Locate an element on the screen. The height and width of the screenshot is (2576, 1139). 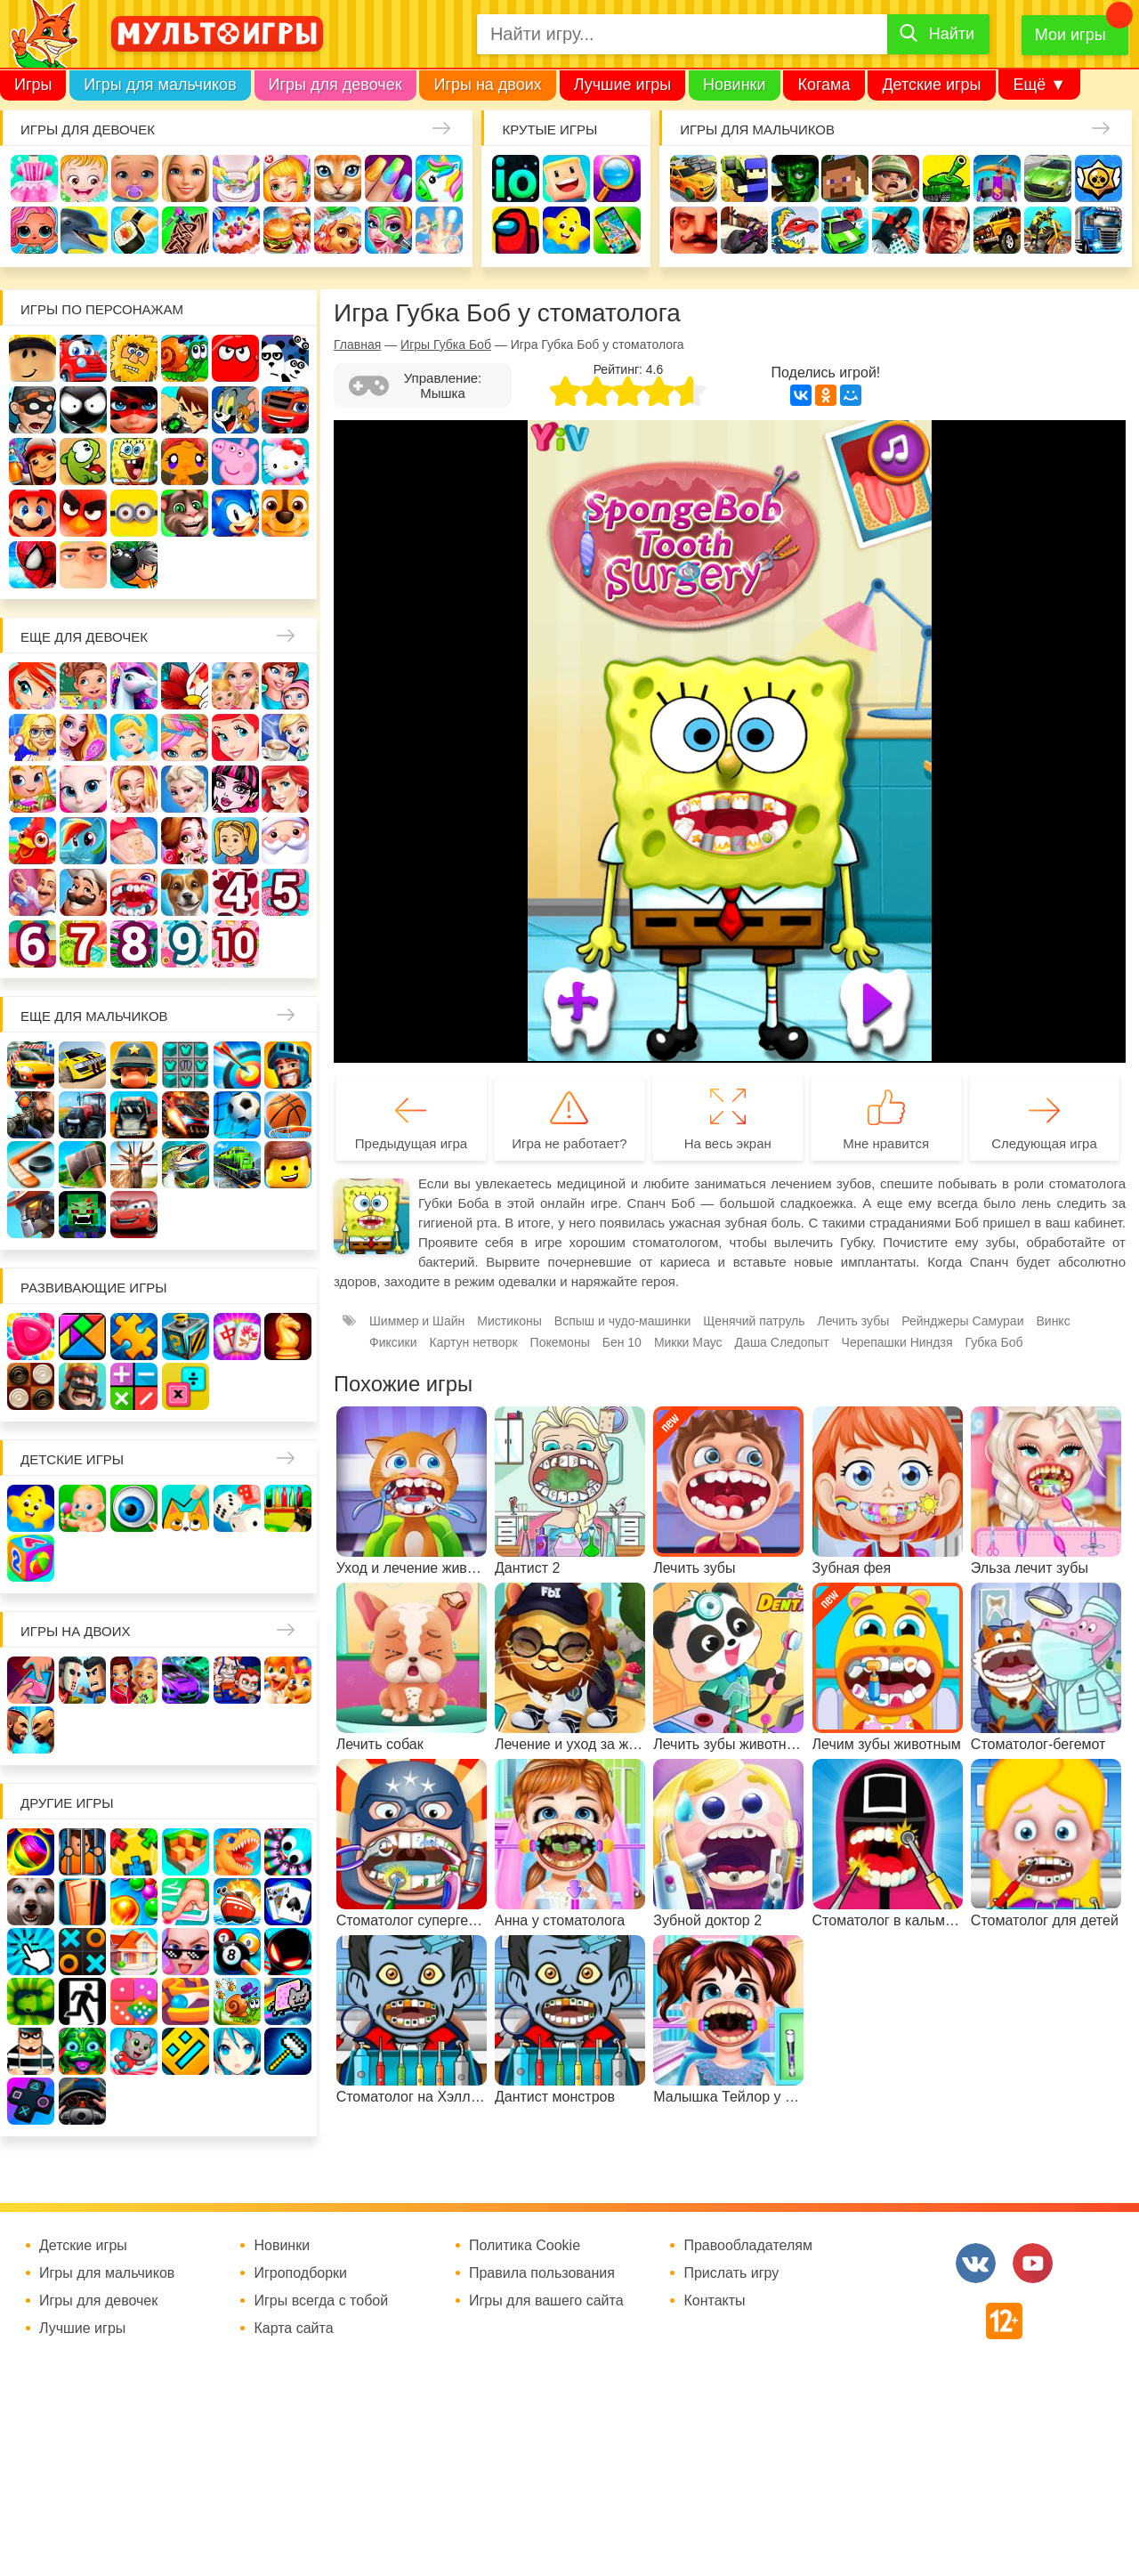
Игры всегда с тобой is located at coordinates (321, 2301).